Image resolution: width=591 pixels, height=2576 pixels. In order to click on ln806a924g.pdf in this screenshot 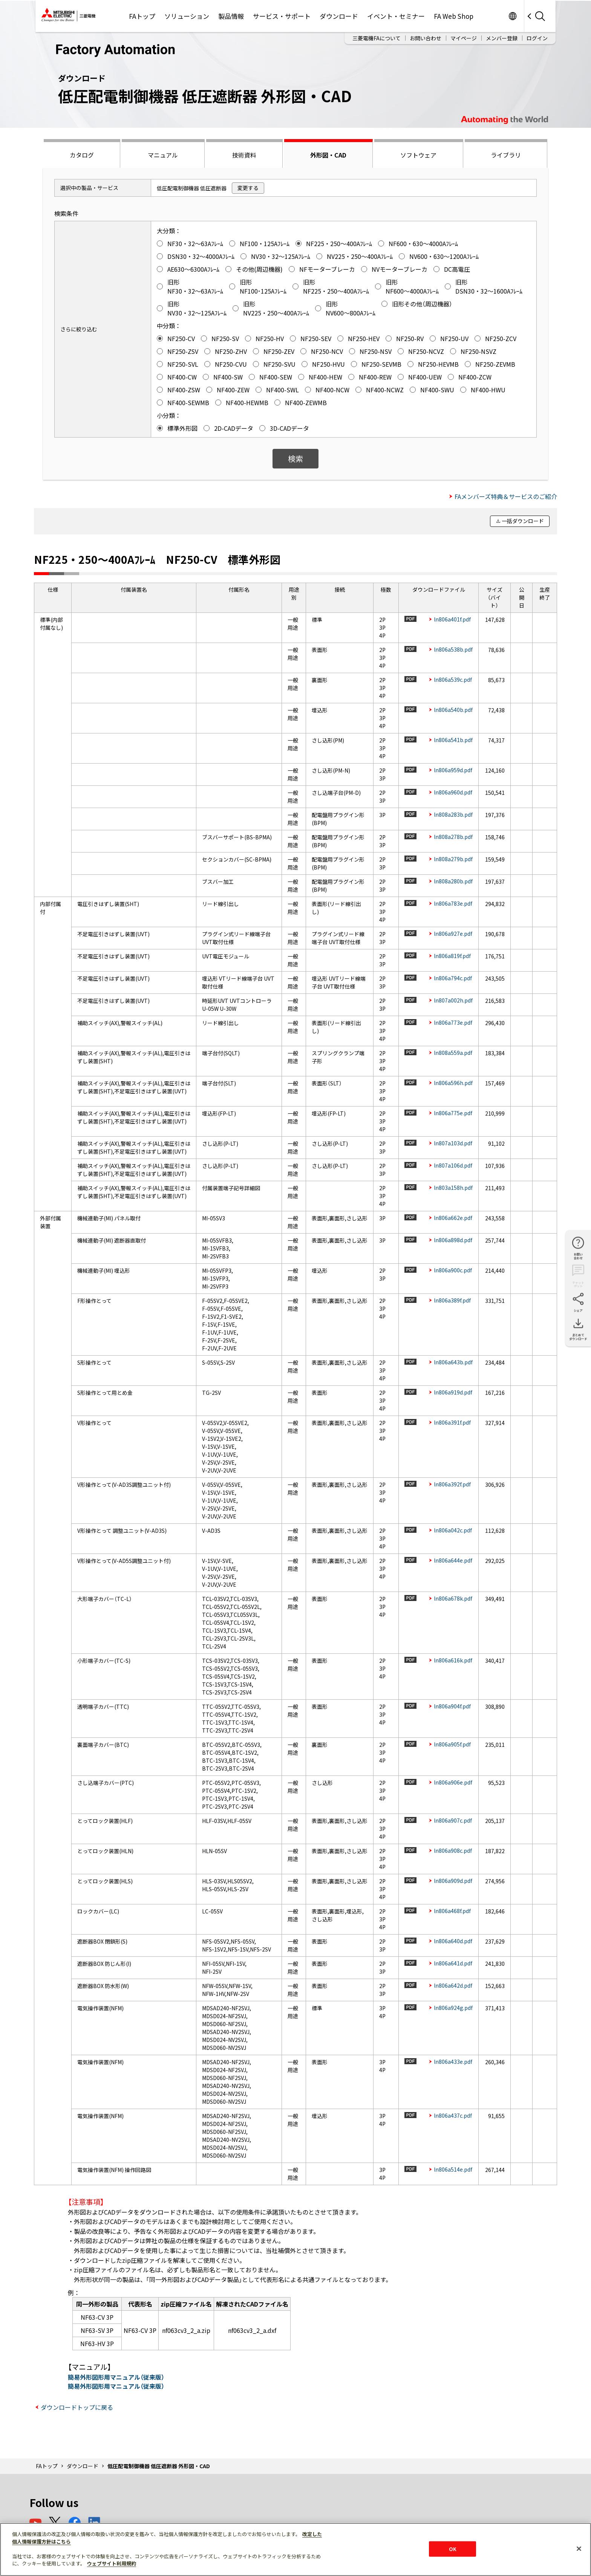, I will do `click(453, 2007)`.